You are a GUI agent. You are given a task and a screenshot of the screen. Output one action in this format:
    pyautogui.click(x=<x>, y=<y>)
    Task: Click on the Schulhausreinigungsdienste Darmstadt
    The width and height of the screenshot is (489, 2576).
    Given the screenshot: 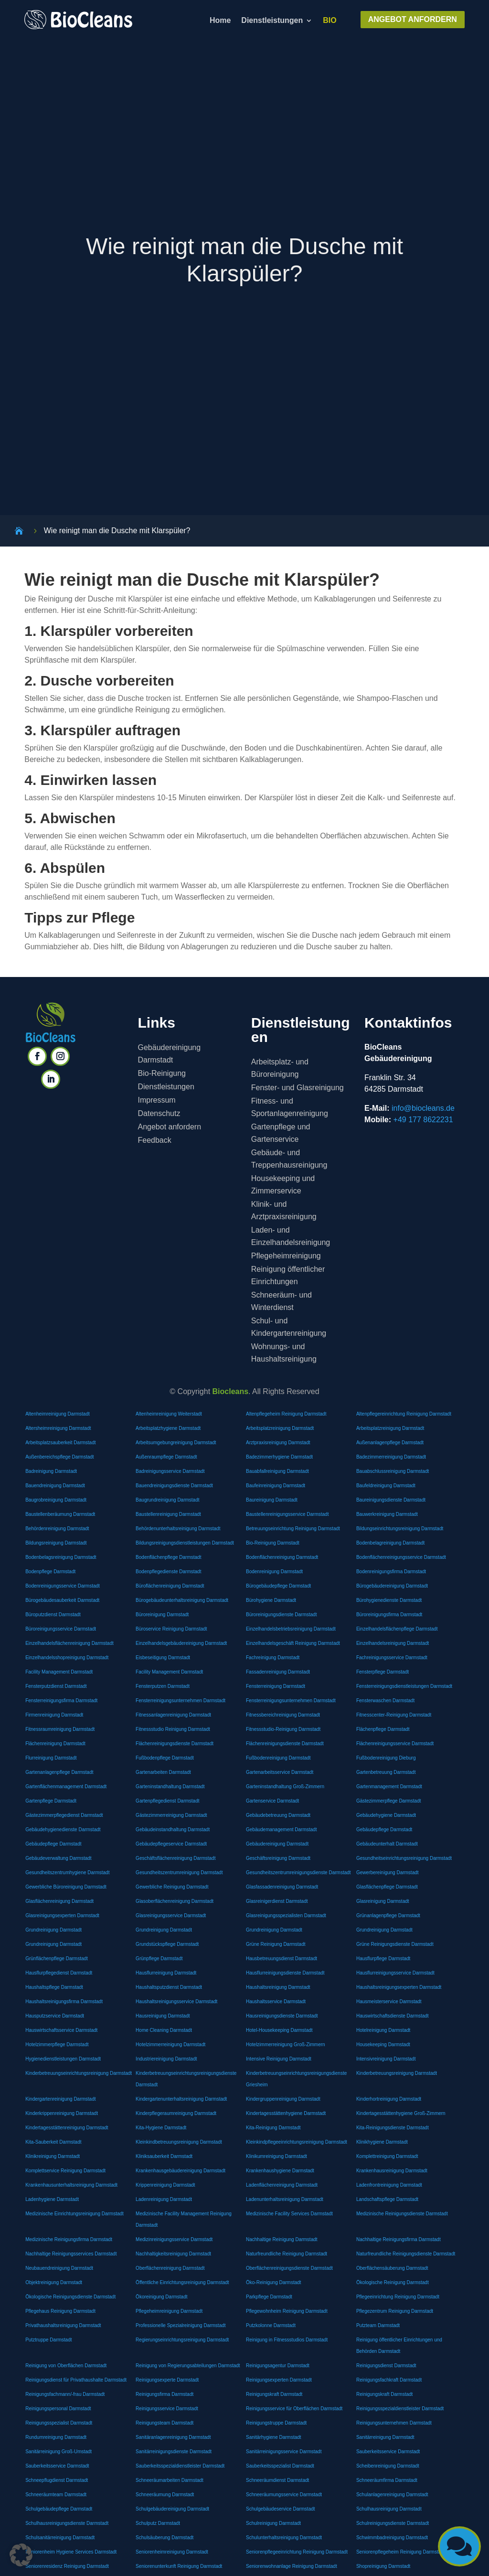 What is the action you would take?
    pyautogui.click(x=66, y=2523)
    